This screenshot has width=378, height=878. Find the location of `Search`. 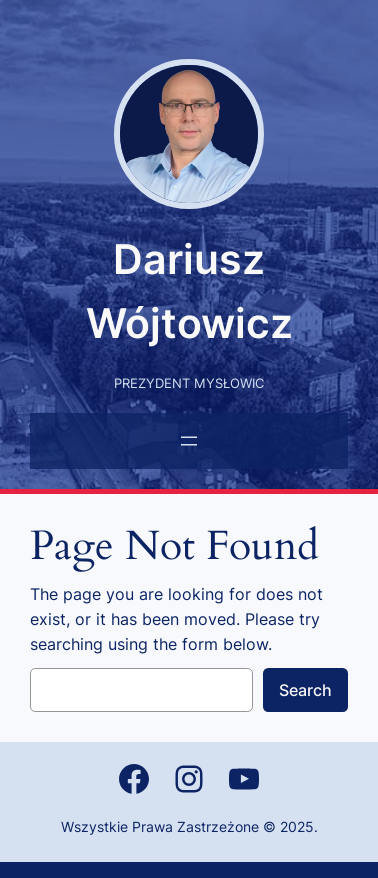

Search is located at coordinates (305, 690).